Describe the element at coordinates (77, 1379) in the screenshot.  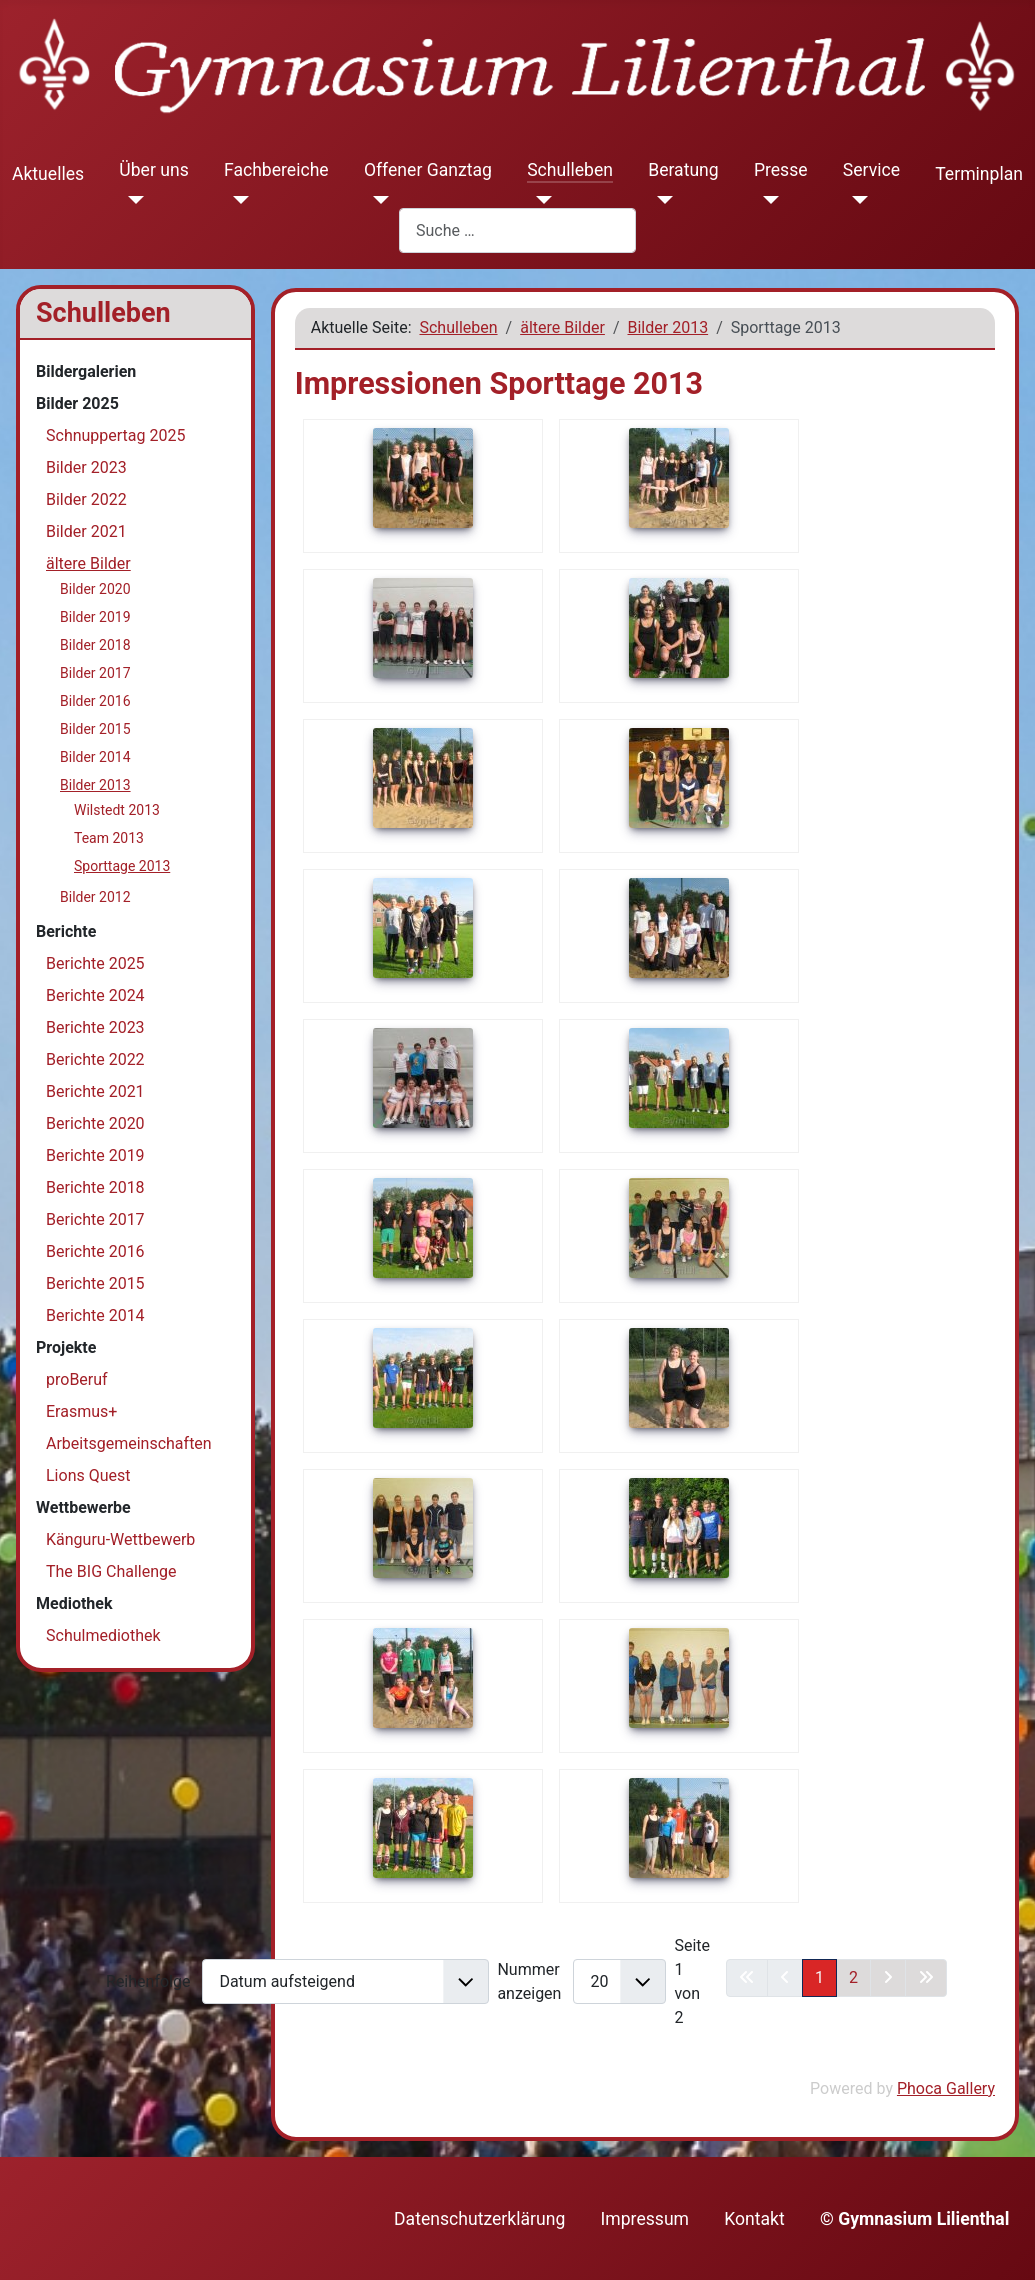
I see `proBeruf` at that location.